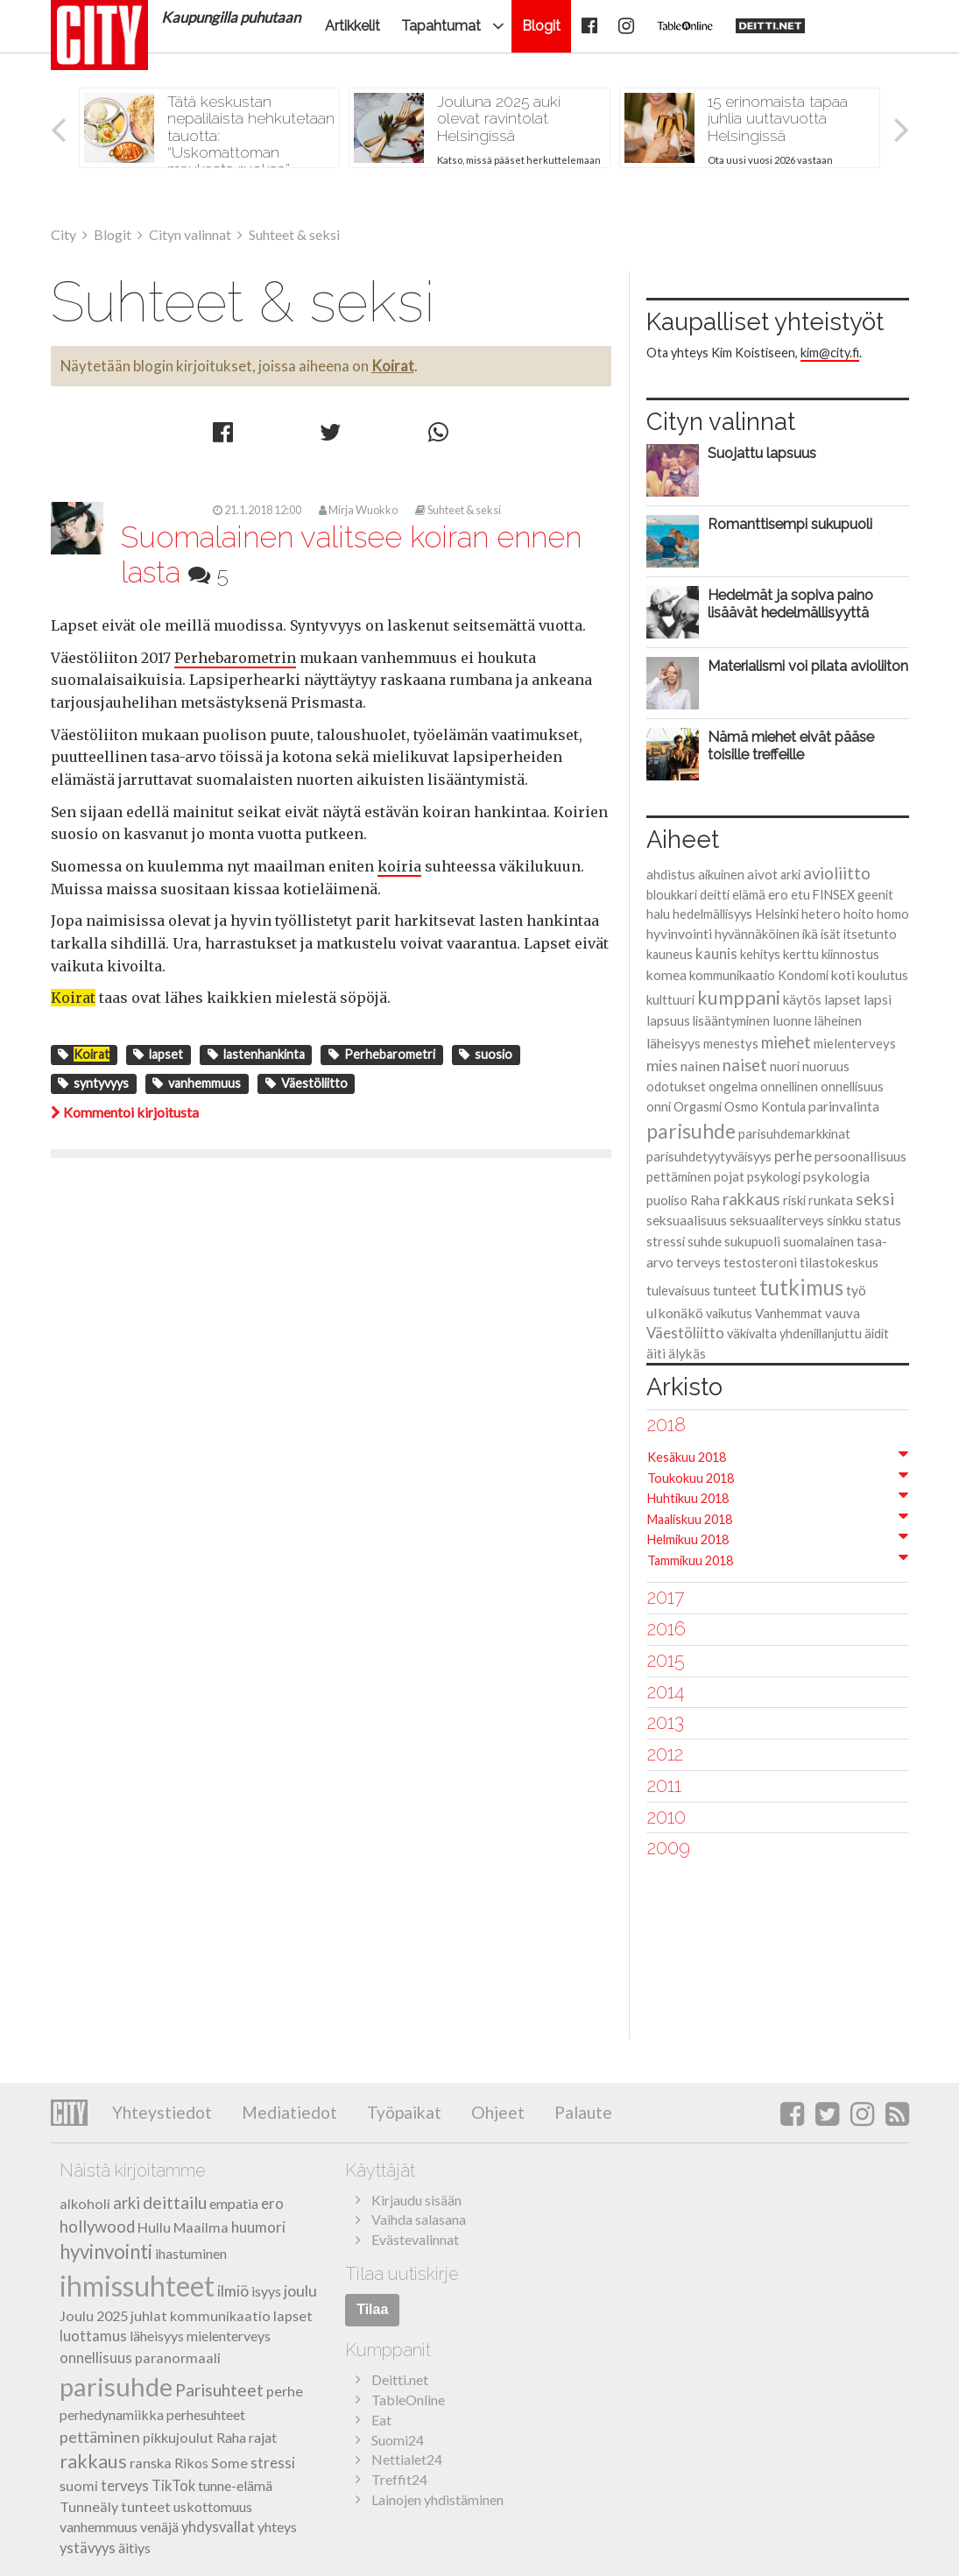  Describe the element at coordinates (178, 2437) in the screenshot. I see `pikkujoulut` at that location.